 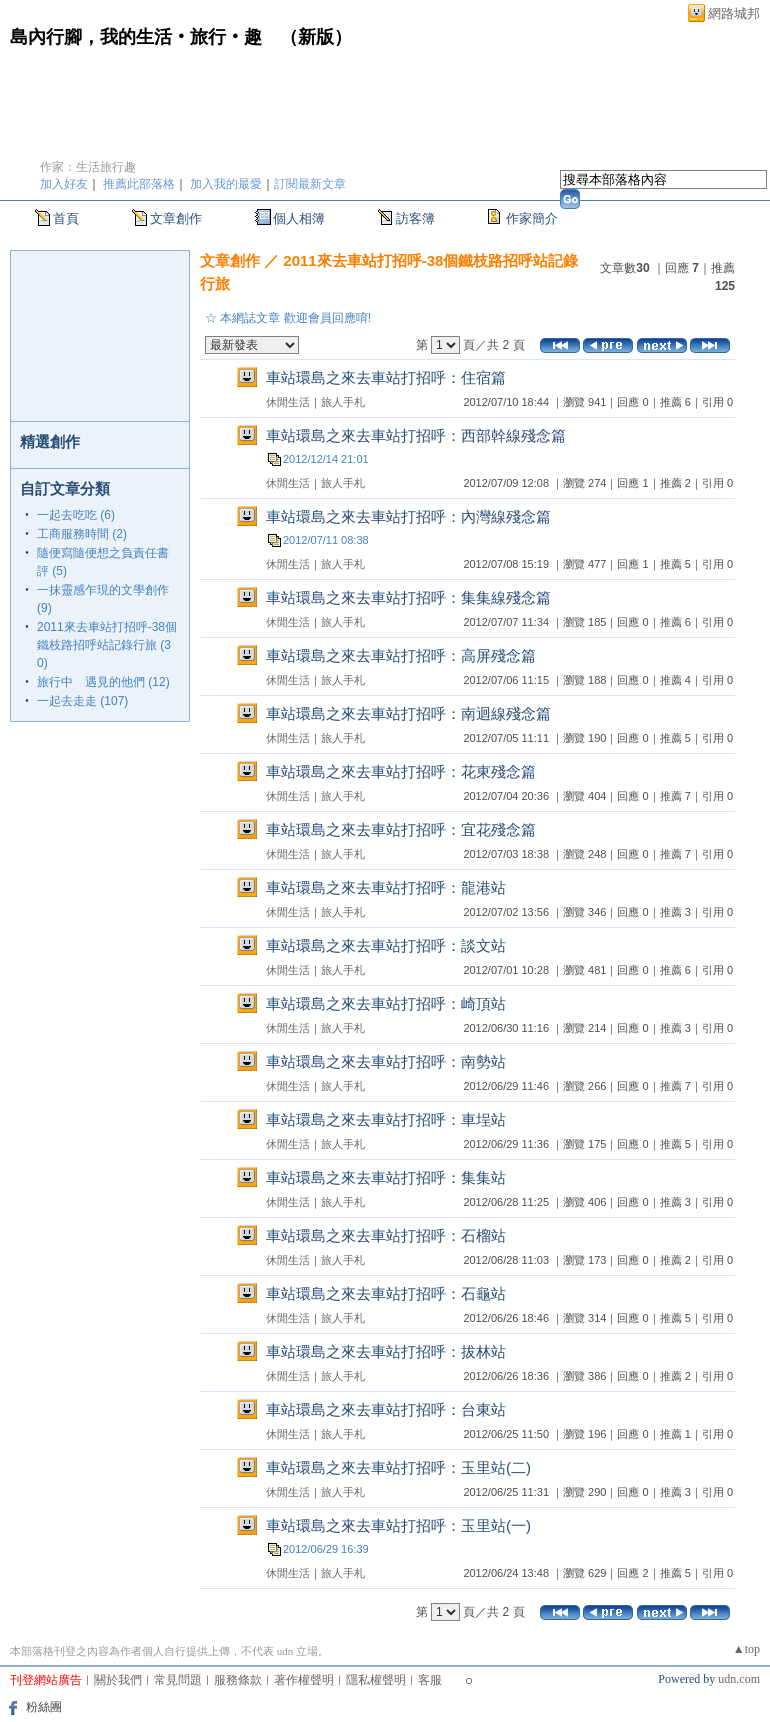 I want to click on 休閒生活, so click(x=288, y=402).